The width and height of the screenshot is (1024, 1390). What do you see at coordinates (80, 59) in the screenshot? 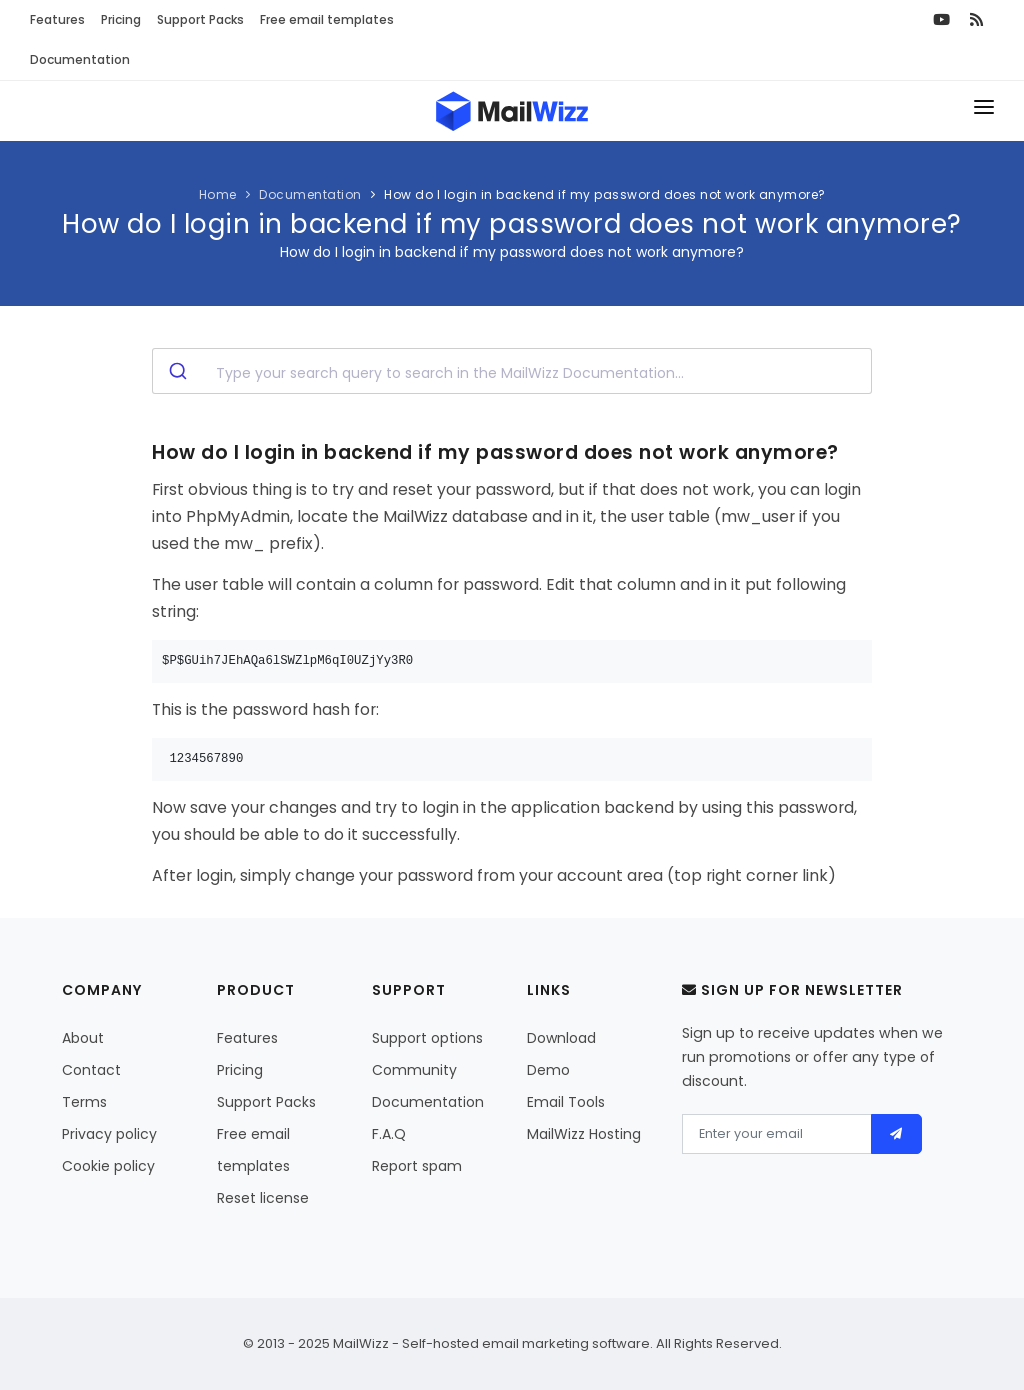
I see `Documentation` at bounding box center [80, 59].